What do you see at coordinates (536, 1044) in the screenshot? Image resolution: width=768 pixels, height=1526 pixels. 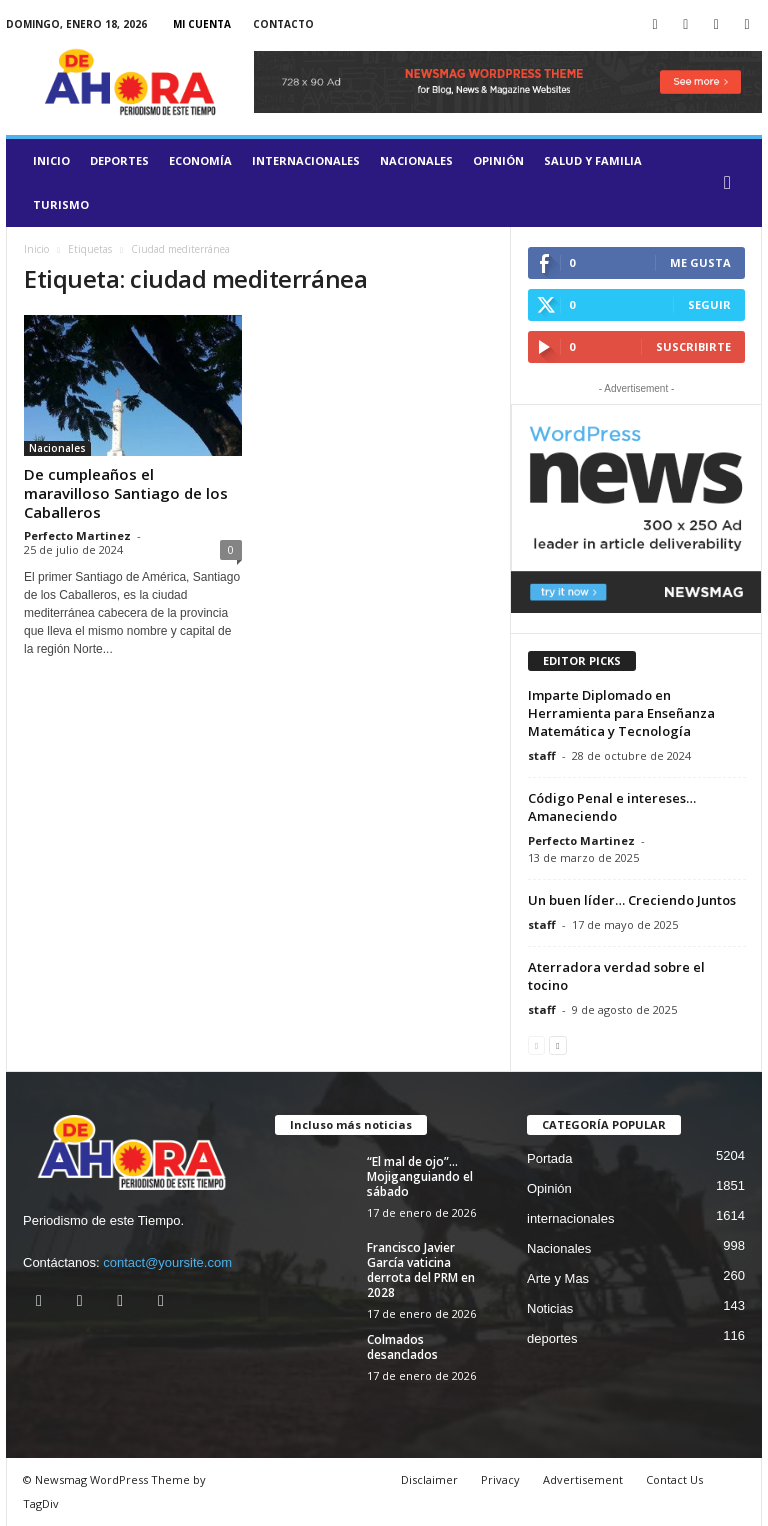 I see `[prev-page]` at bounding box center [536, 1044].